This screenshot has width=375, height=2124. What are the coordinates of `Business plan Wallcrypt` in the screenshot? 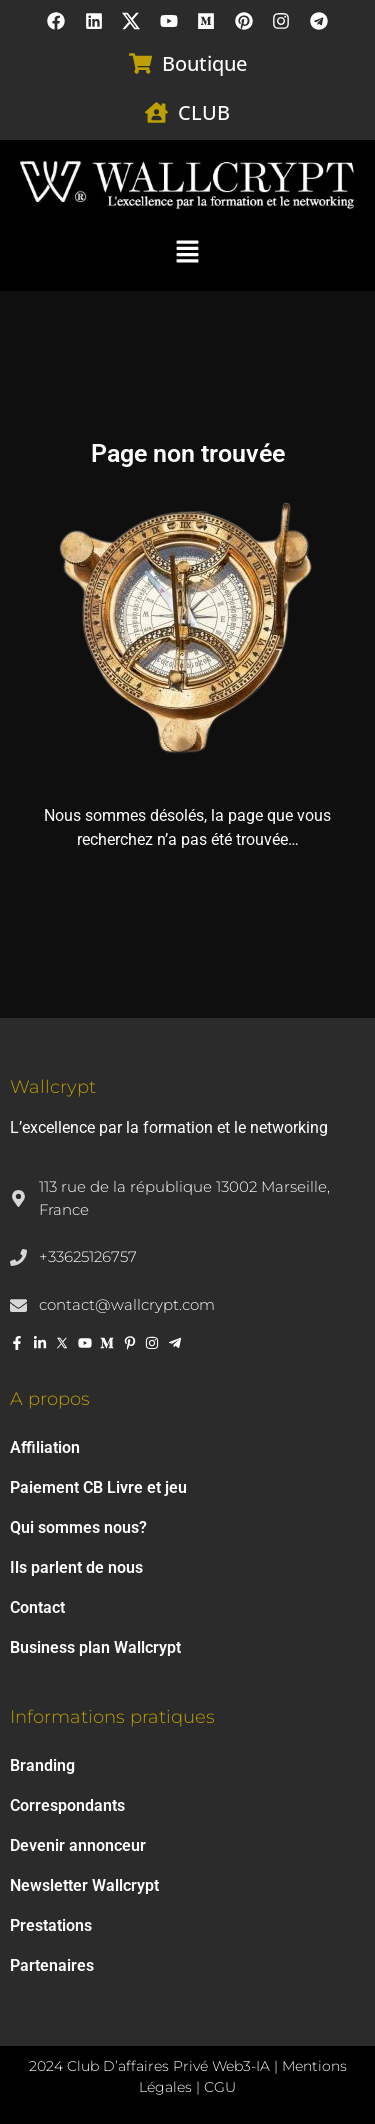 It's located at (95, 1647).